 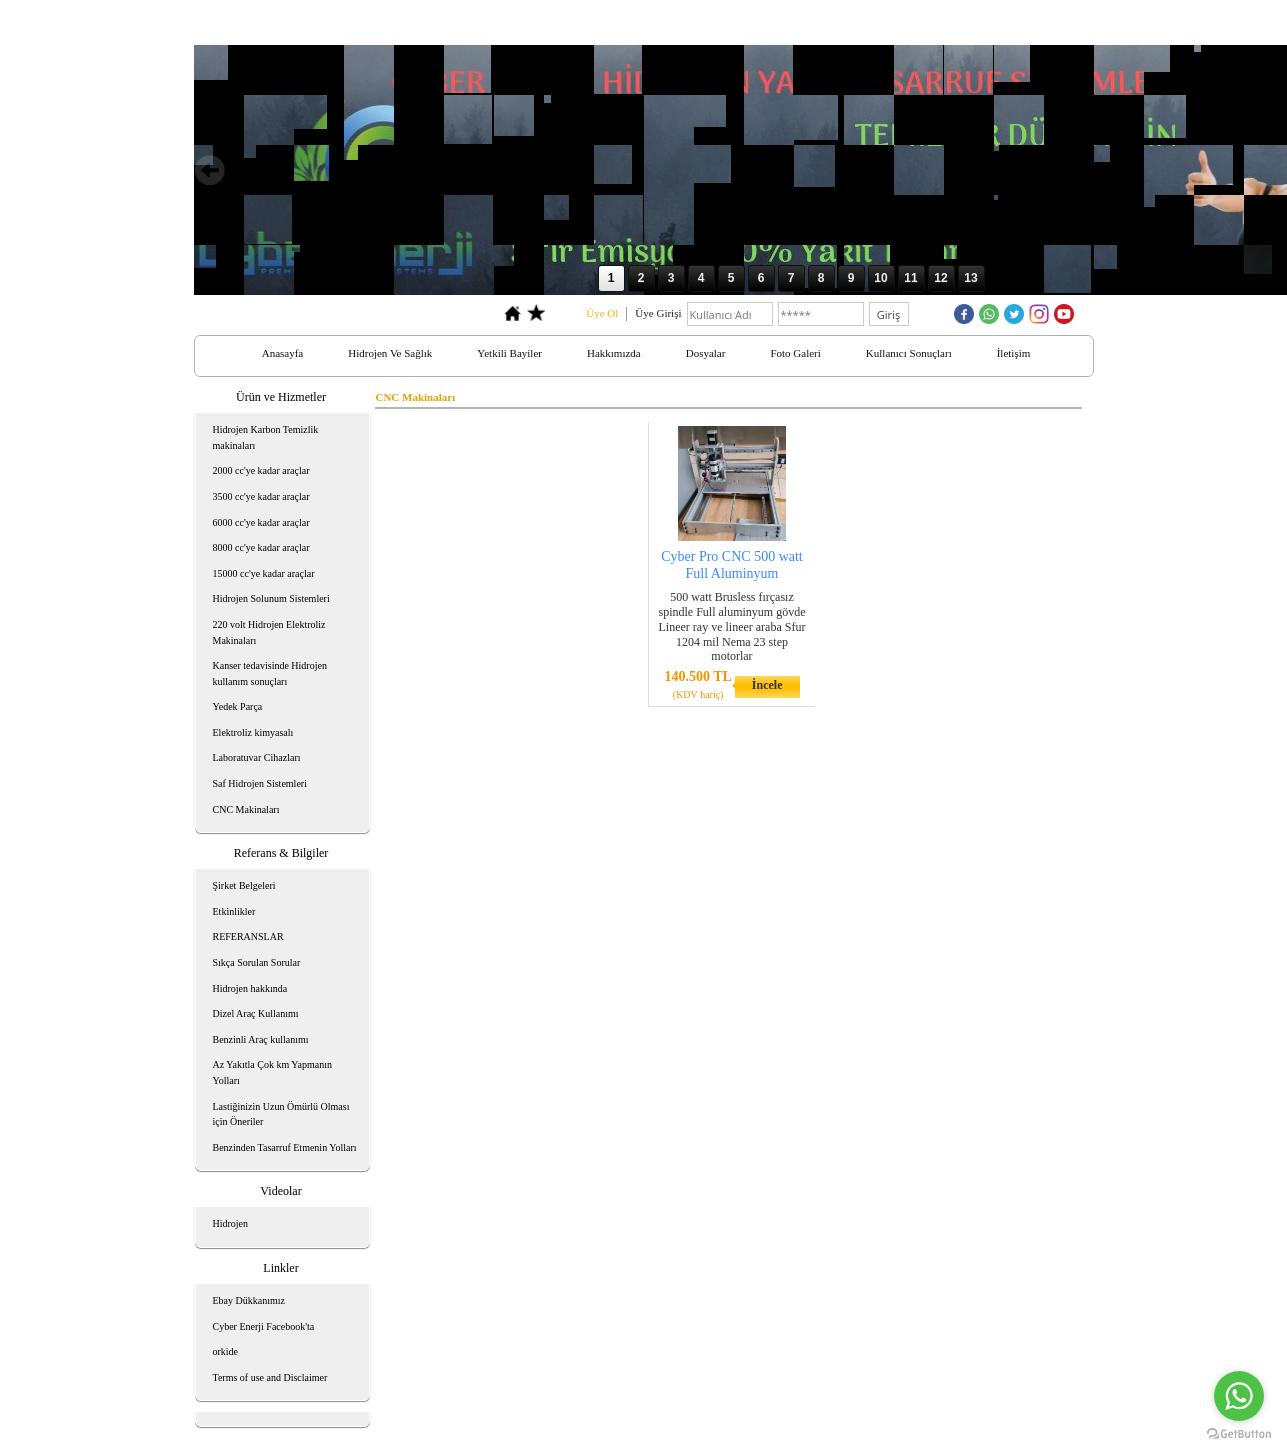 What do you see at coordinates (281, 1114) in the screenshot?
I see `Lastiğinizin Uzun Ömürlü Olması için Öneriler` at bounding box center [281, 1114].